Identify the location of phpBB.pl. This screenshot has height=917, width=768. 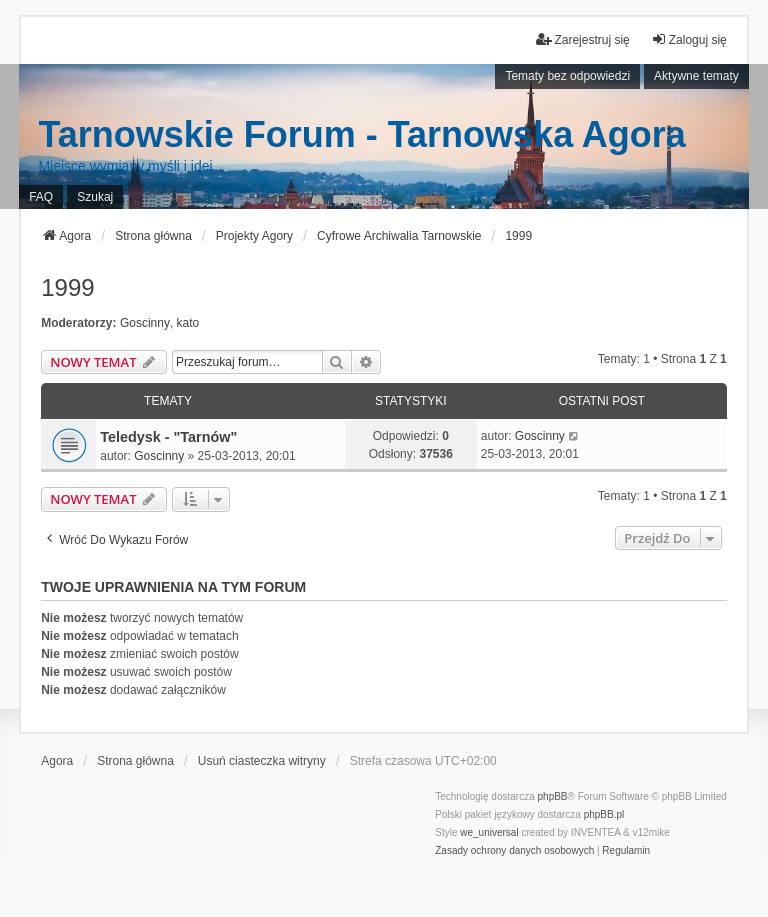
(604, 814).